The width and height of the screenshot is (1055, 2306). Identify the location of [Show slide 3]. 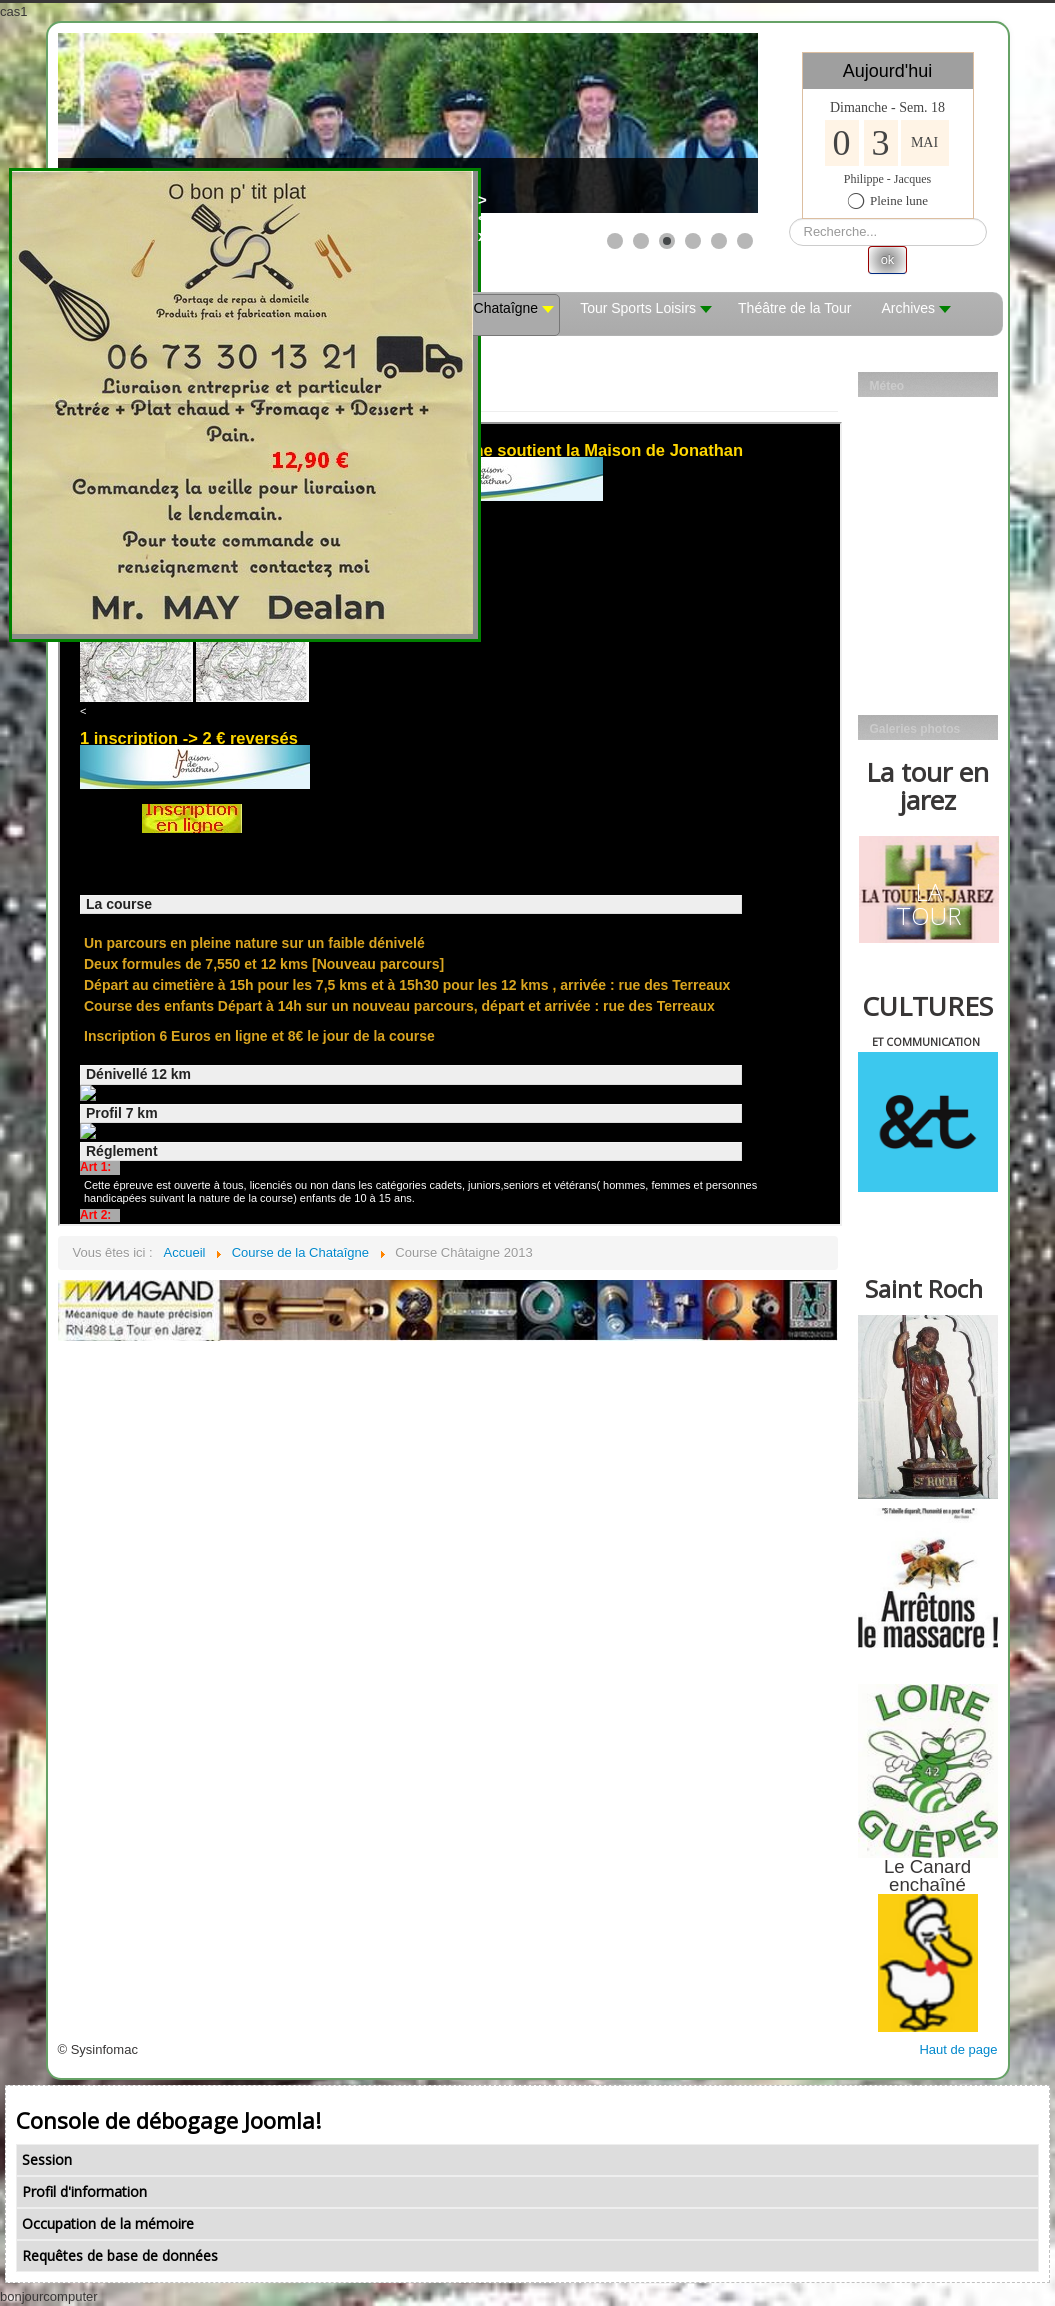
(667, 241).